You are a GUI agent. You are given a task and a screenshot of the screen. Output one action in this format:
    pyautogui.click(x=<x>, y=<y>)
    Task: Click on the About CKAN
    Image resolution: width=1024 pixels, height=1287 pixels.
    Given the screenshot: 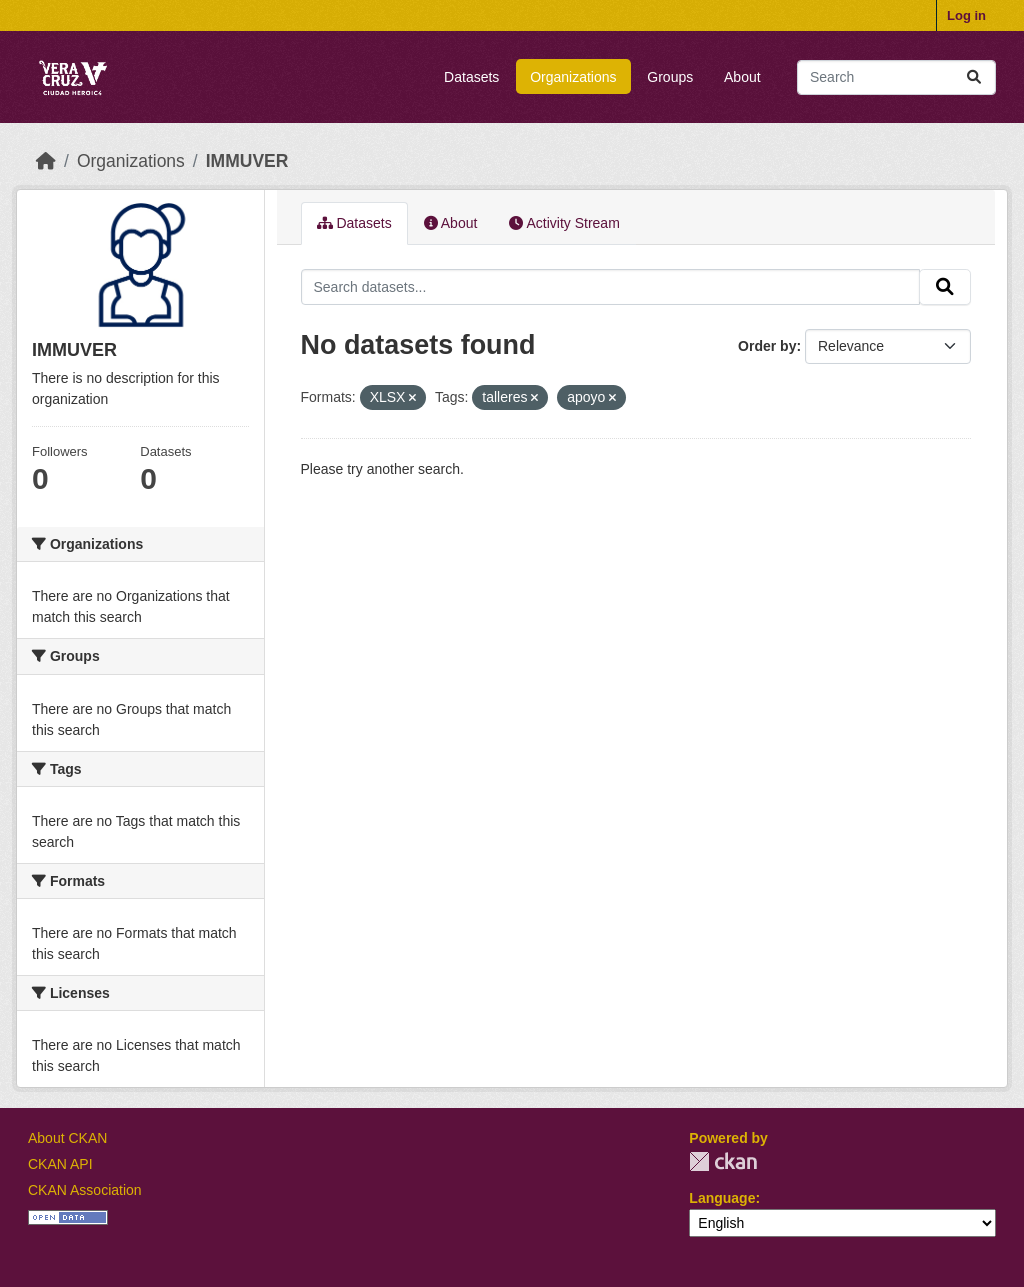 What is the action you would take?
    pyautogui.click(x=67, y=1138)
    